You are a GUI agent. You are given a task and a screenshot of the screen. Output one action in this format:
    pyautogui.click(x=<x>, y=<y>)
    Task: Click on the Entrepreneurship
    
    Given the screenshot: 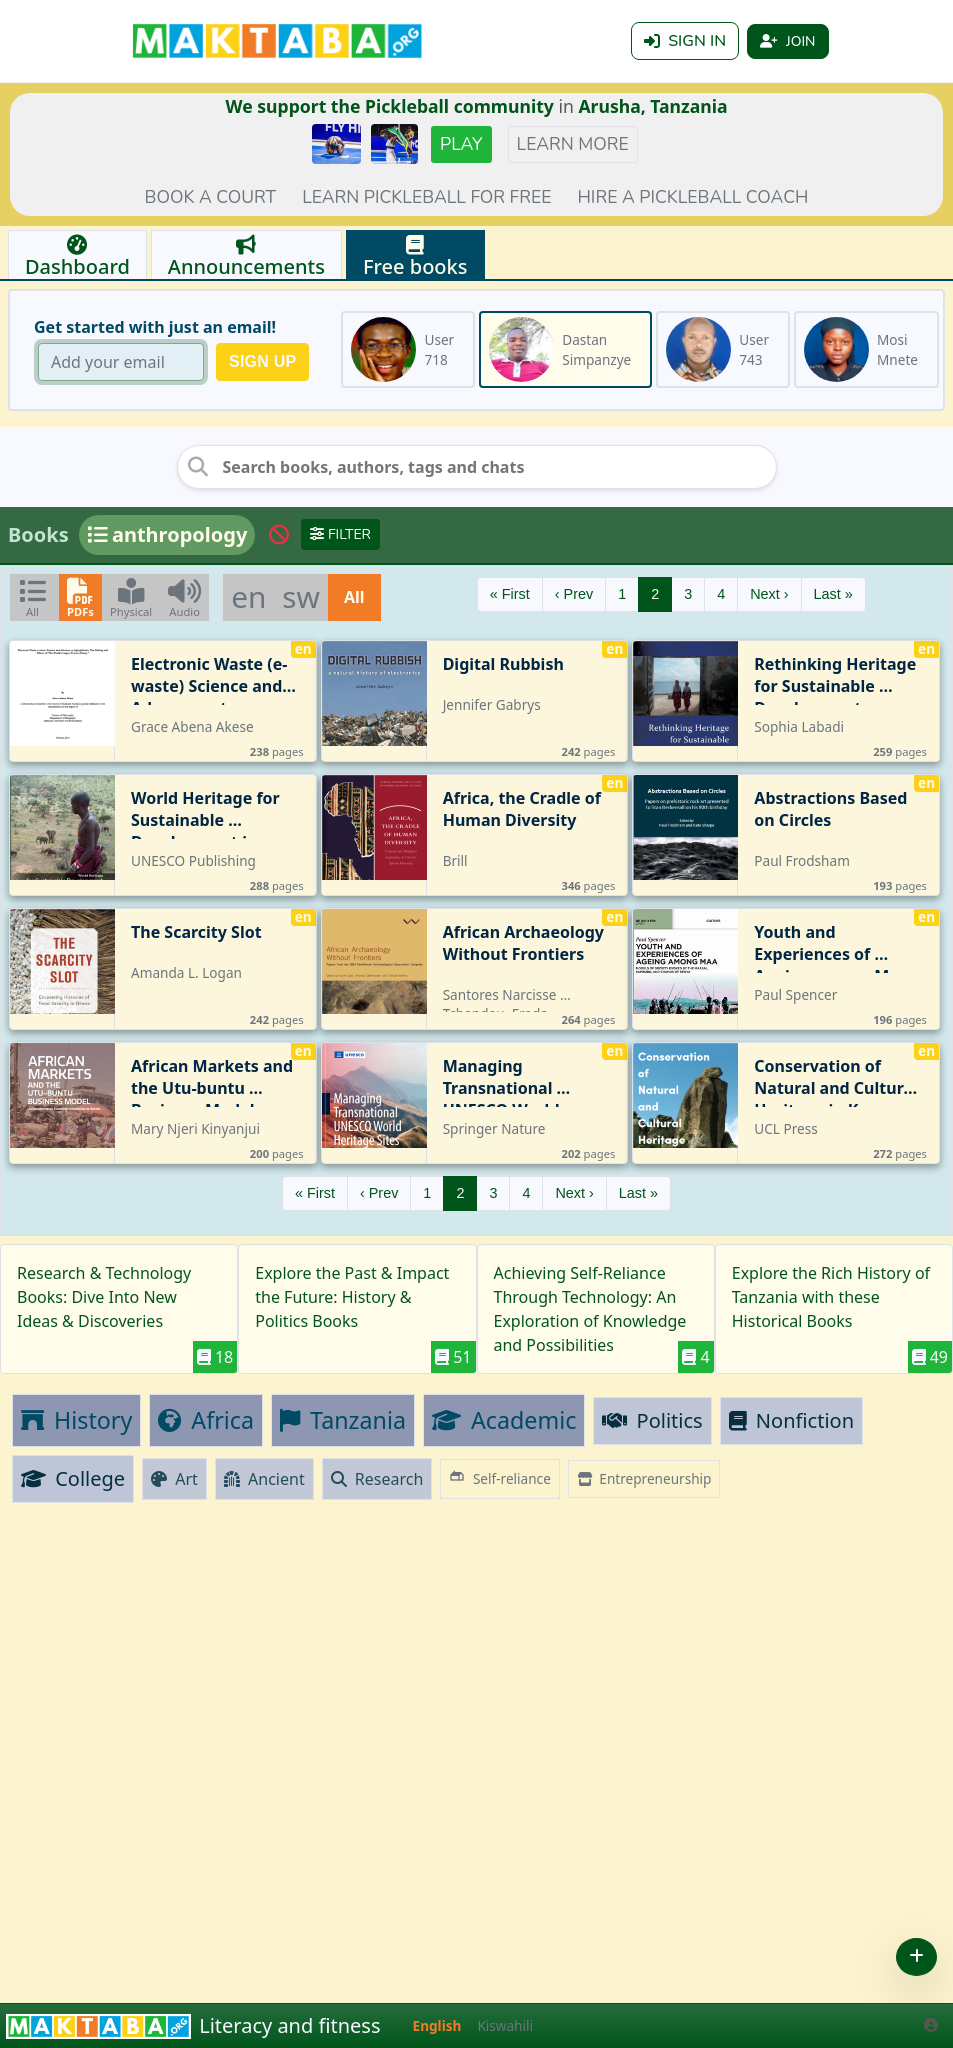 What is the action you would take?
    pyautogui.click(x=644, y=1478)
    